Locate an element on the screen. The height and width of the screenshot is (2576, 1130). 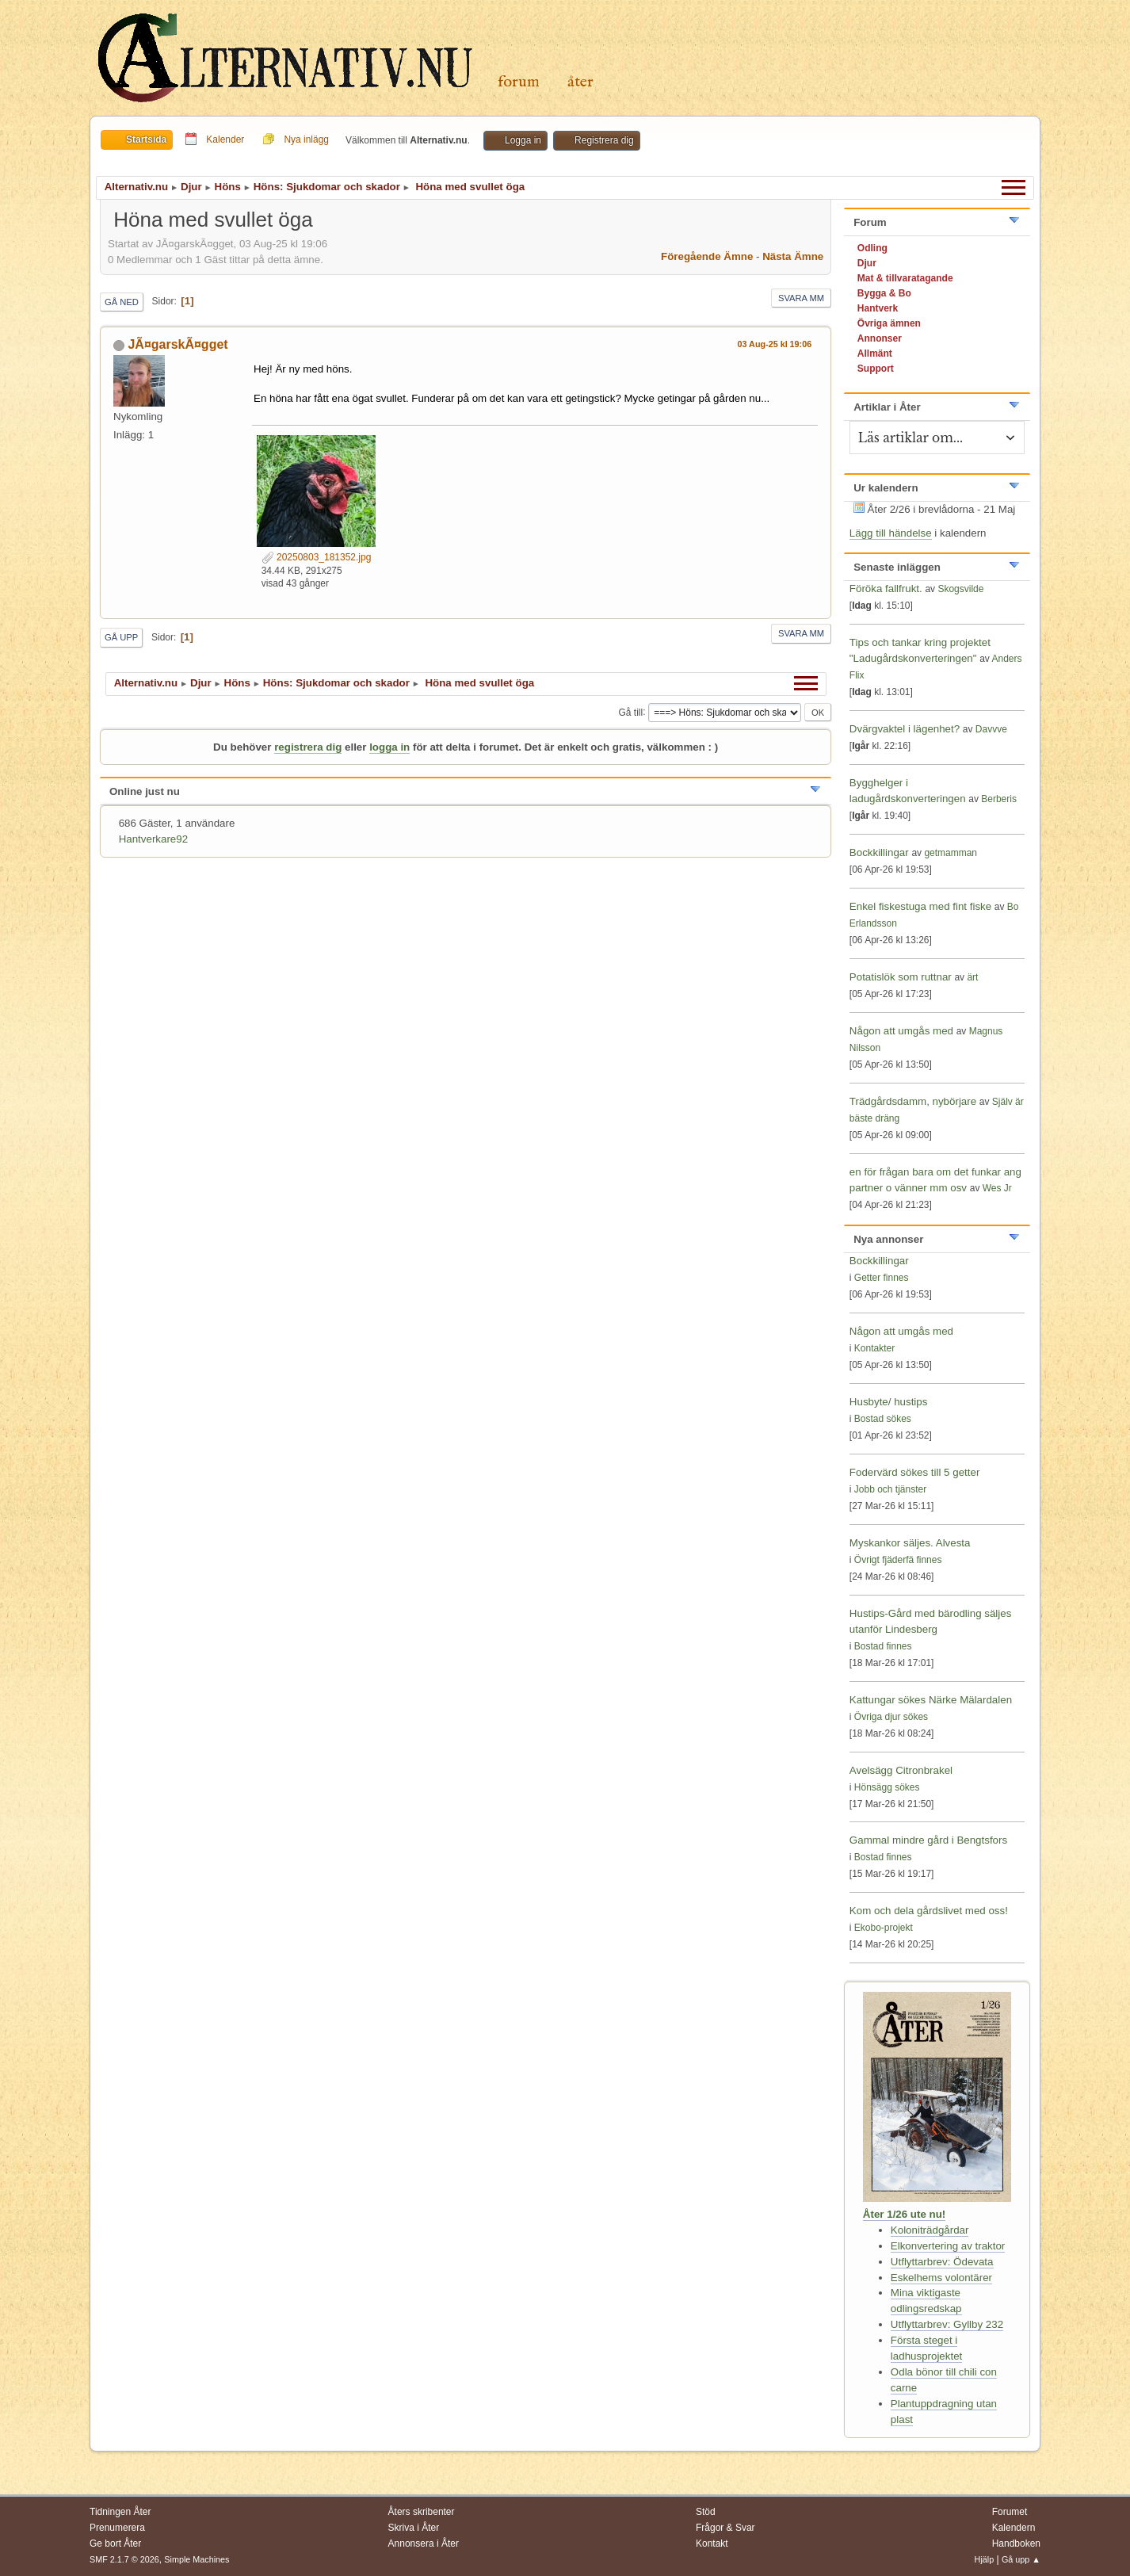
Gå upp ▲ is located at coordinates (1021, 2559).